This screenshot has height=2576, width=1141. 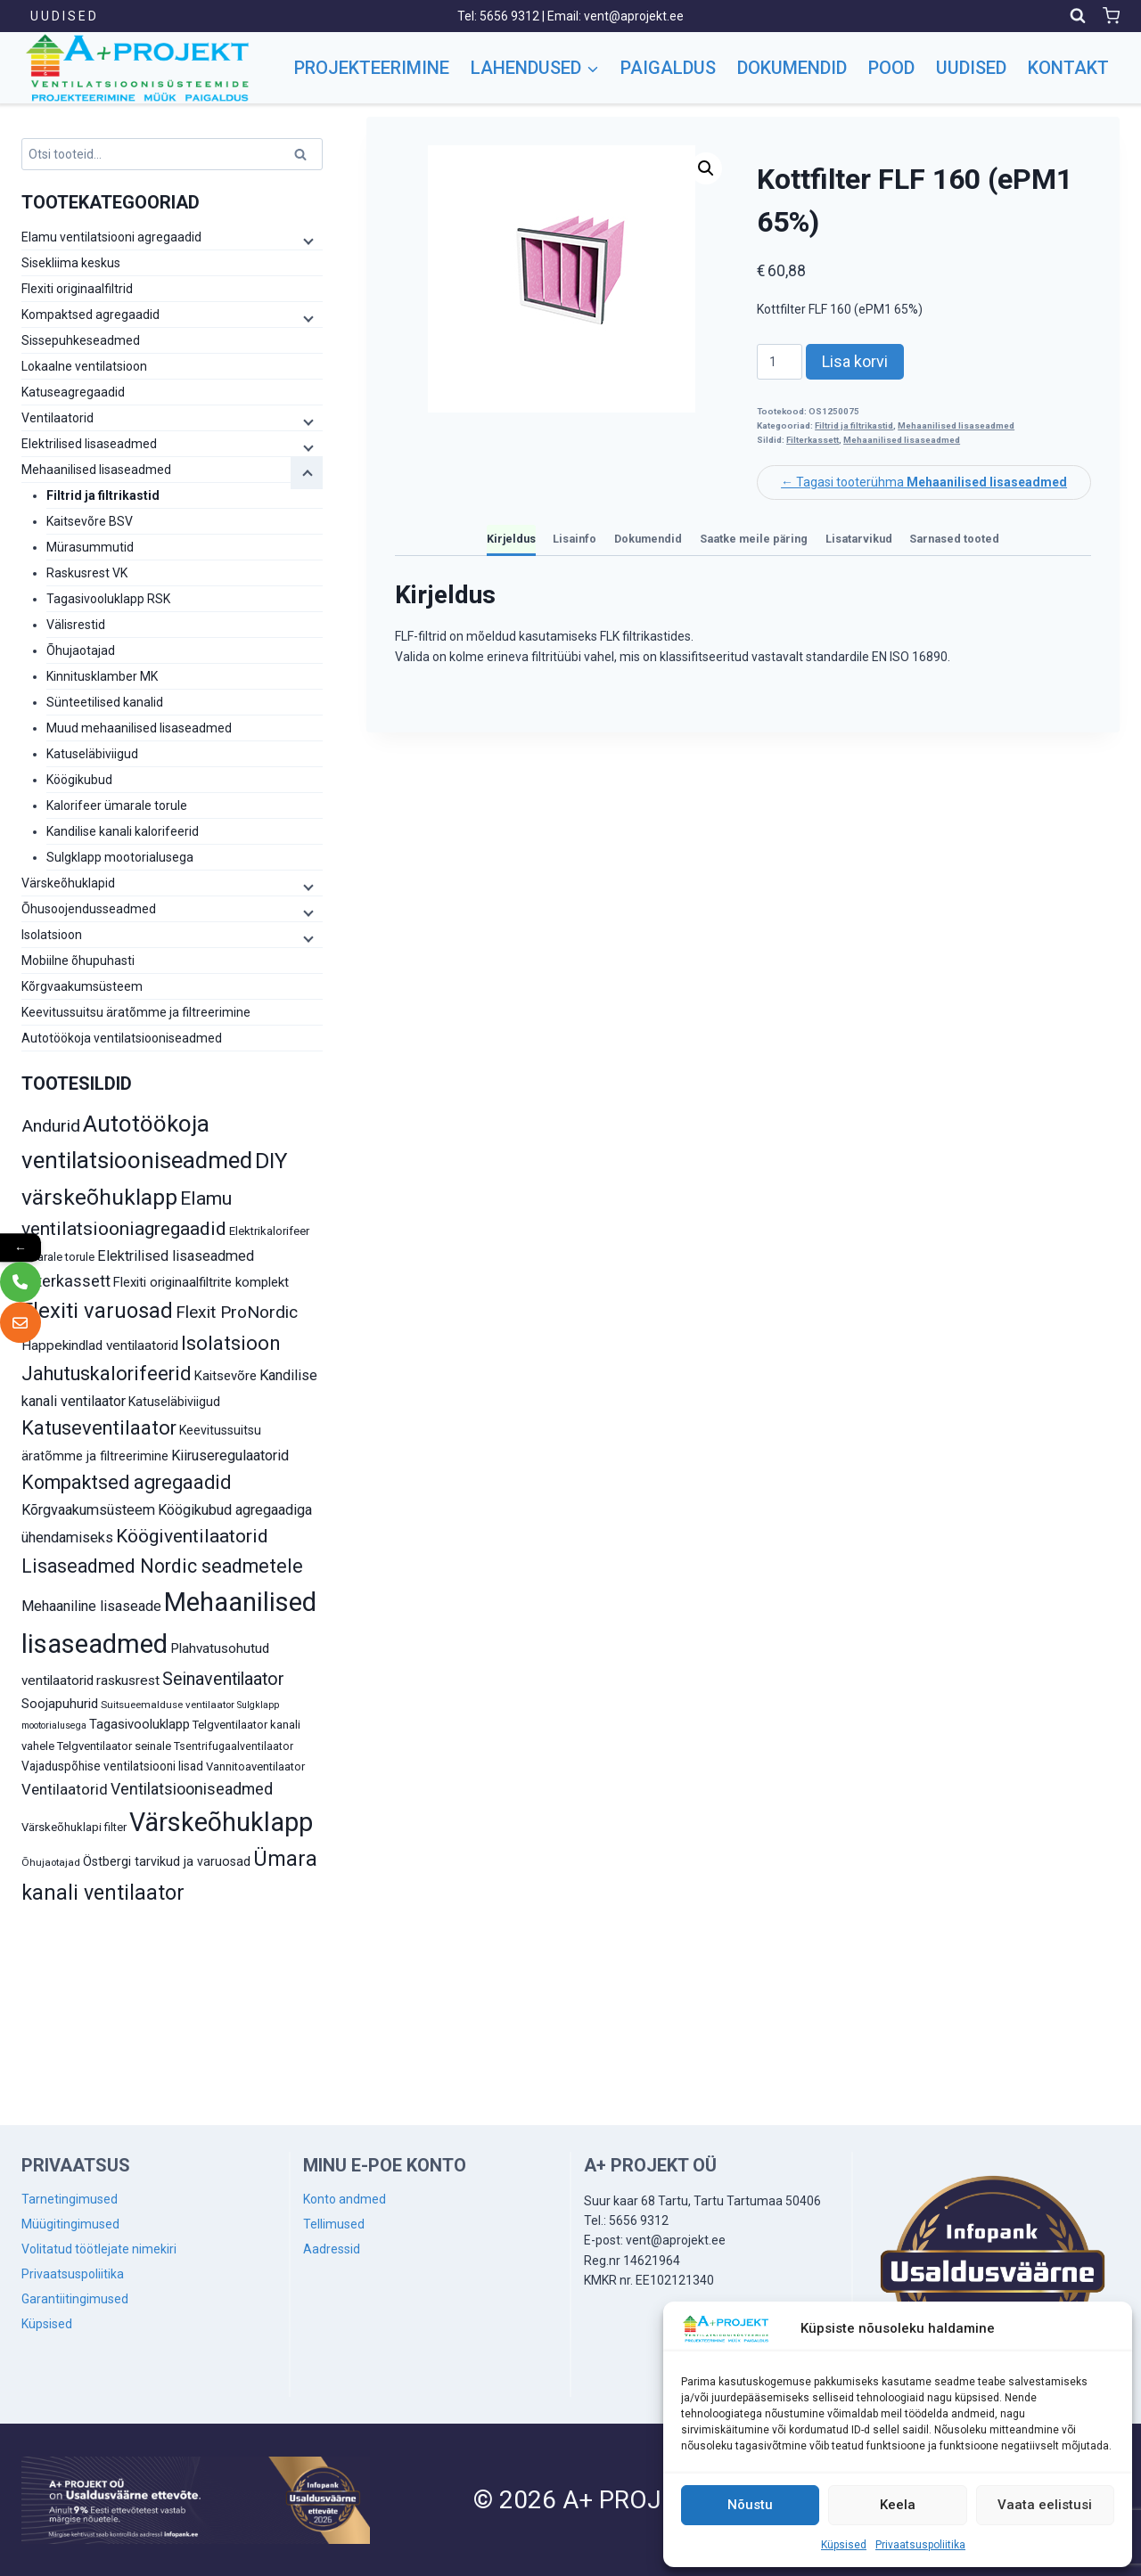 I want to click on Katuseagregaadid, so click(x=73, y=392).